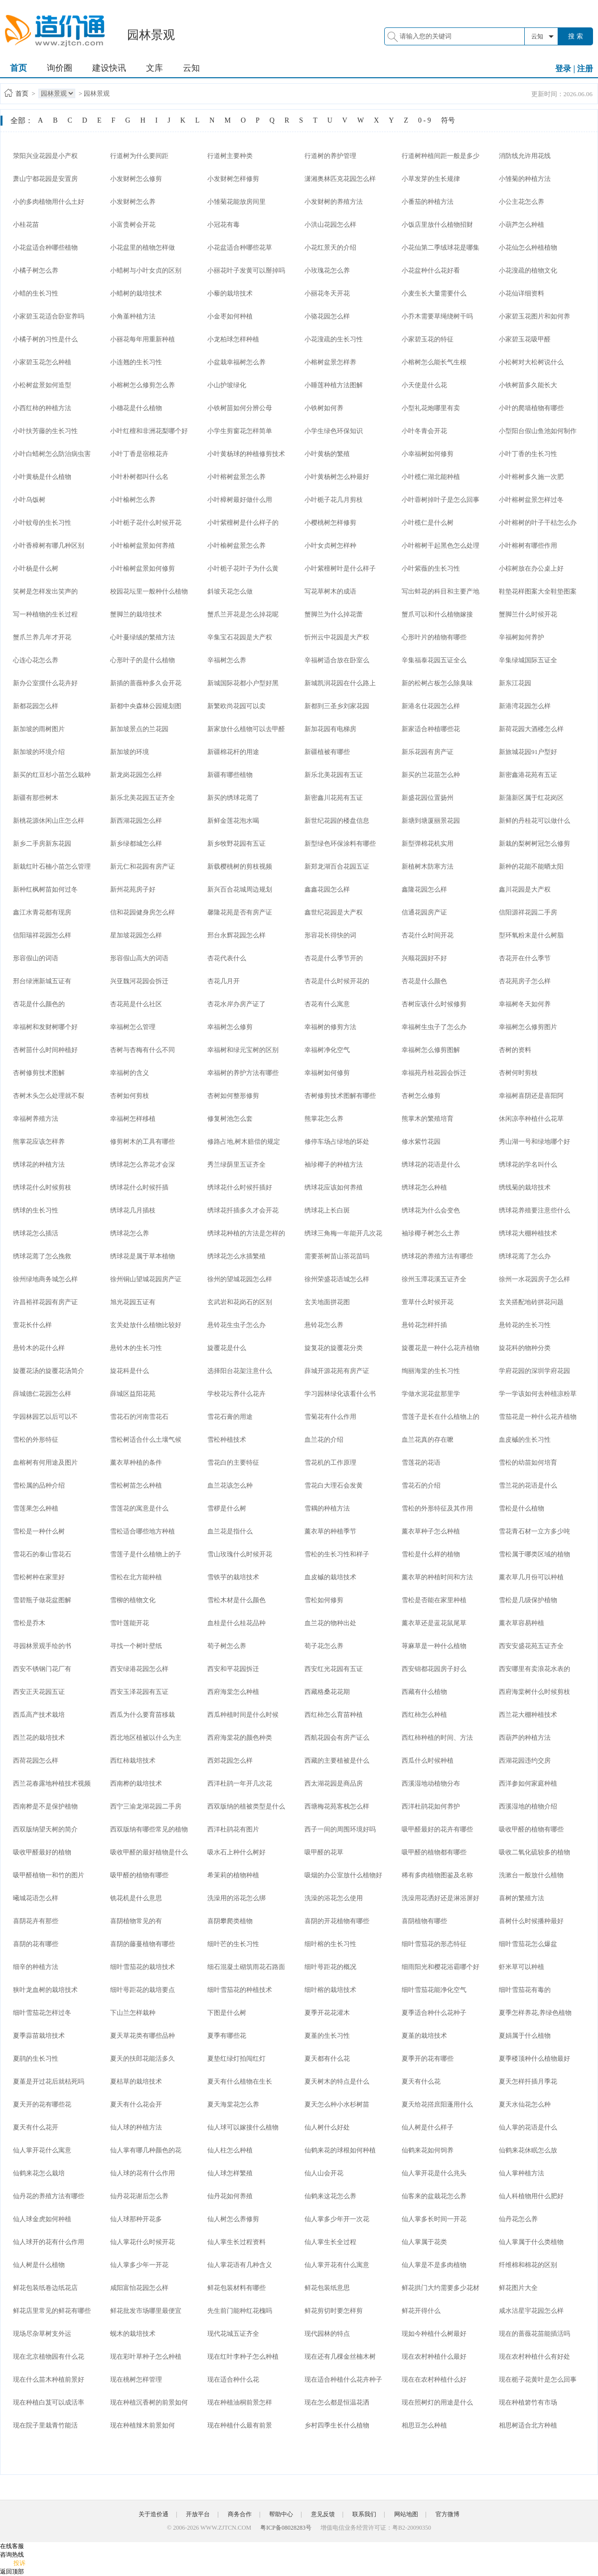 The width and height of the screenshot is (598, 2576). What do you see at coordinates (437, 1829) in the screenshot?
I see `吸甲醛最好的花卉有哪些` at bounding box center [437, 1829].